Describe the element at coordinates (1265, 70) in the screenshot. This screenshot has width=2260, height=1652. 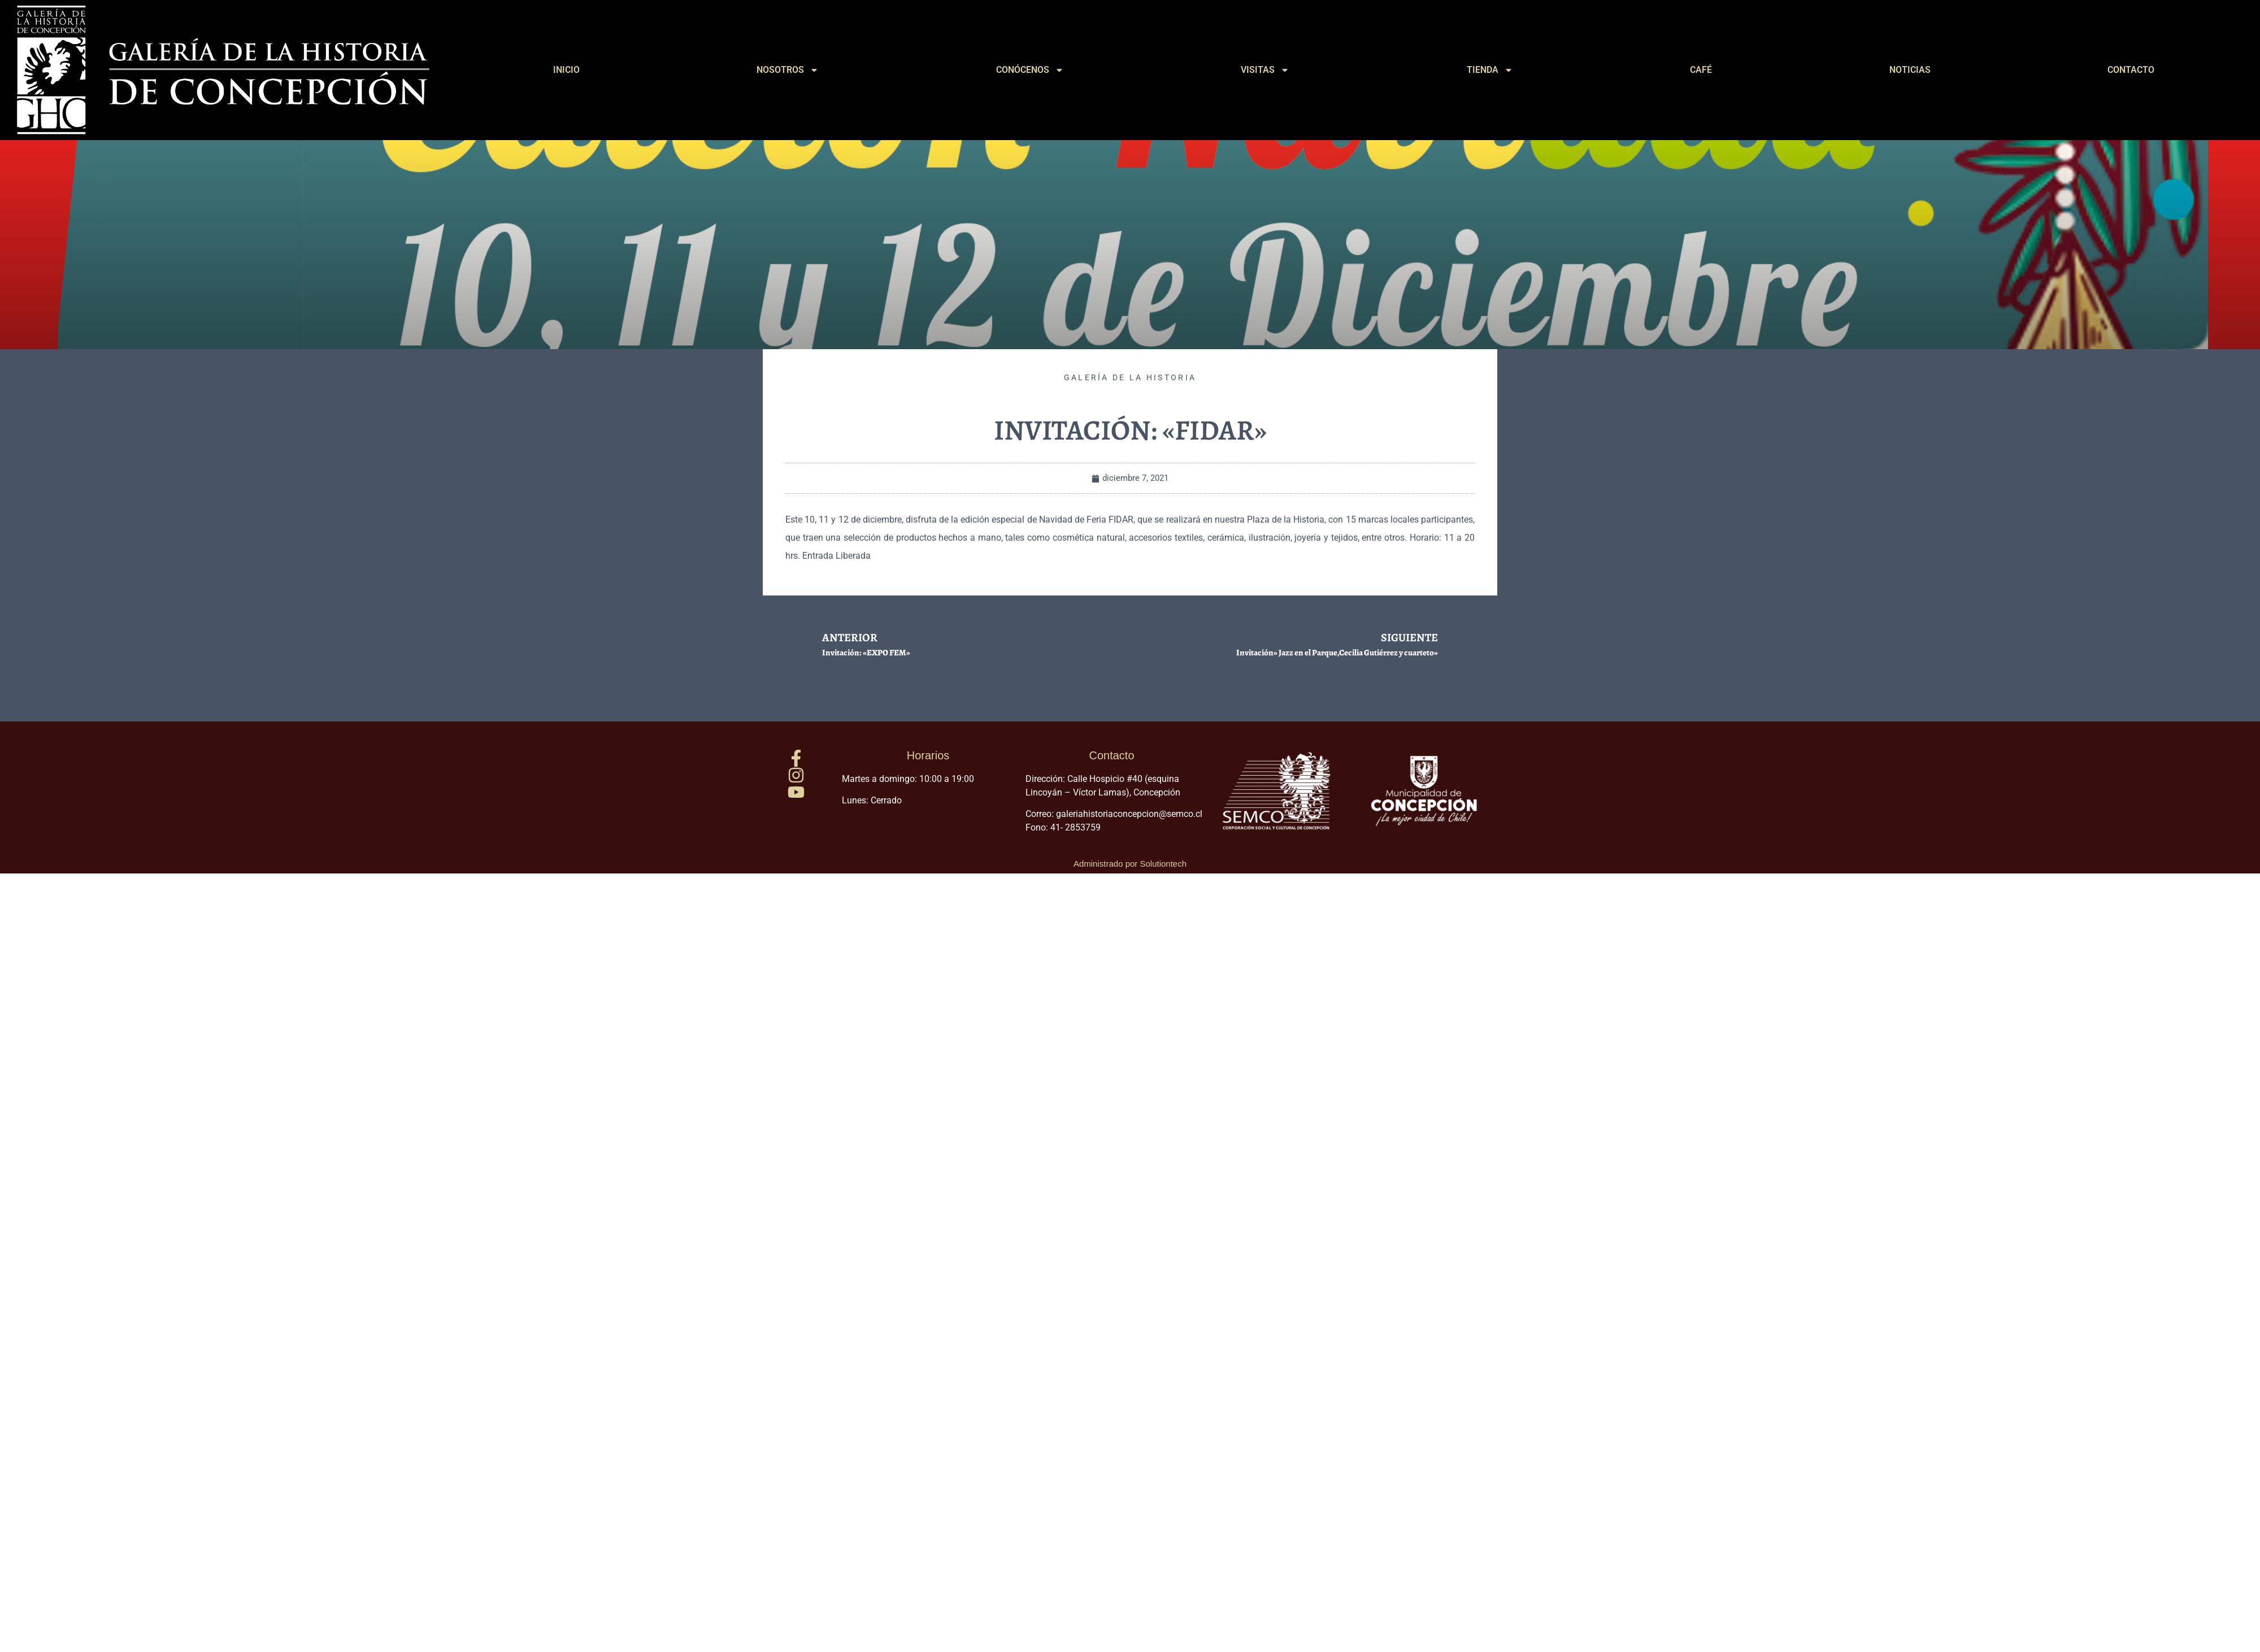
I see `VISITAS` at that location.